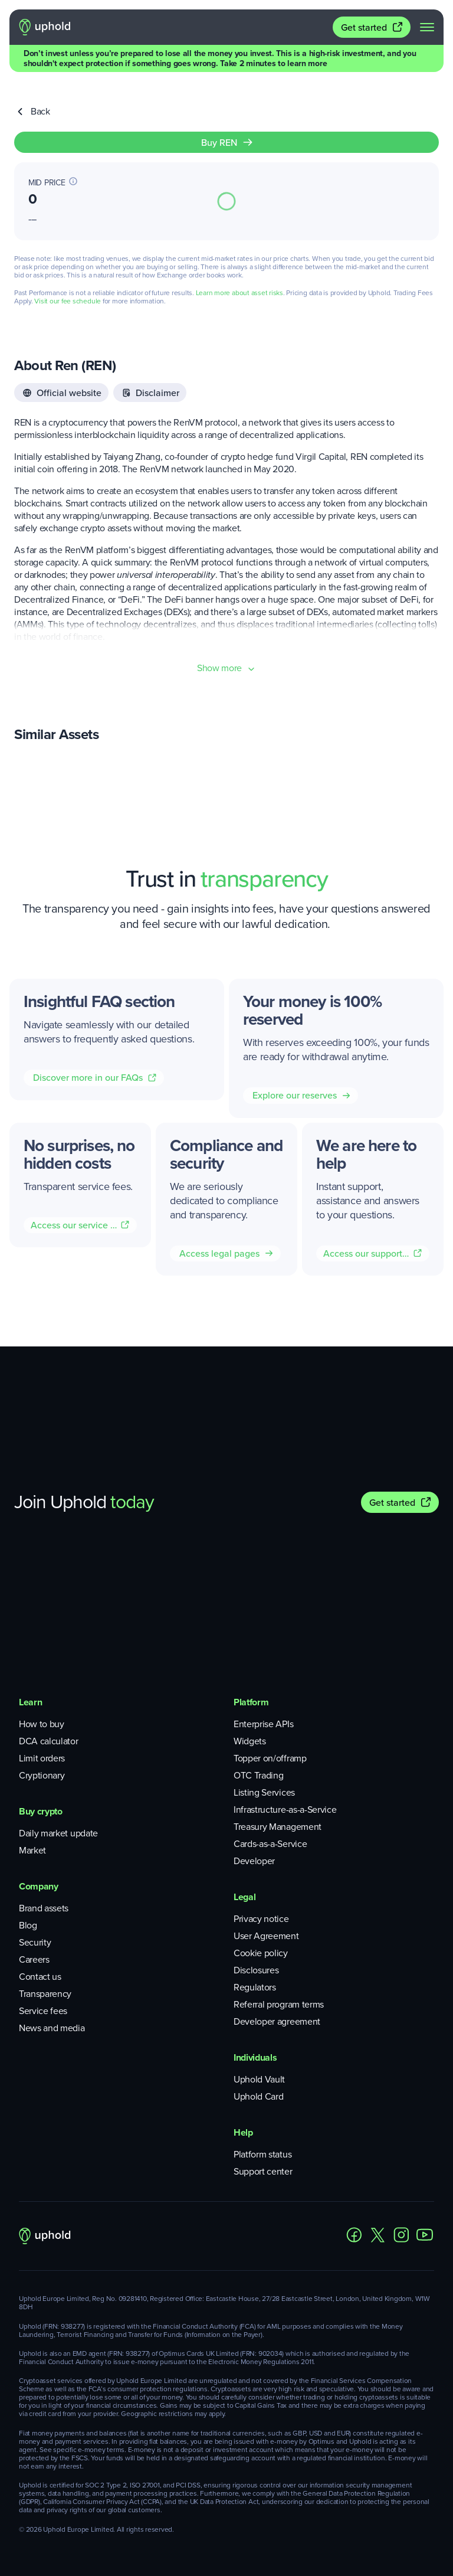  I want to click on Brand assets, so click(43, 1908).